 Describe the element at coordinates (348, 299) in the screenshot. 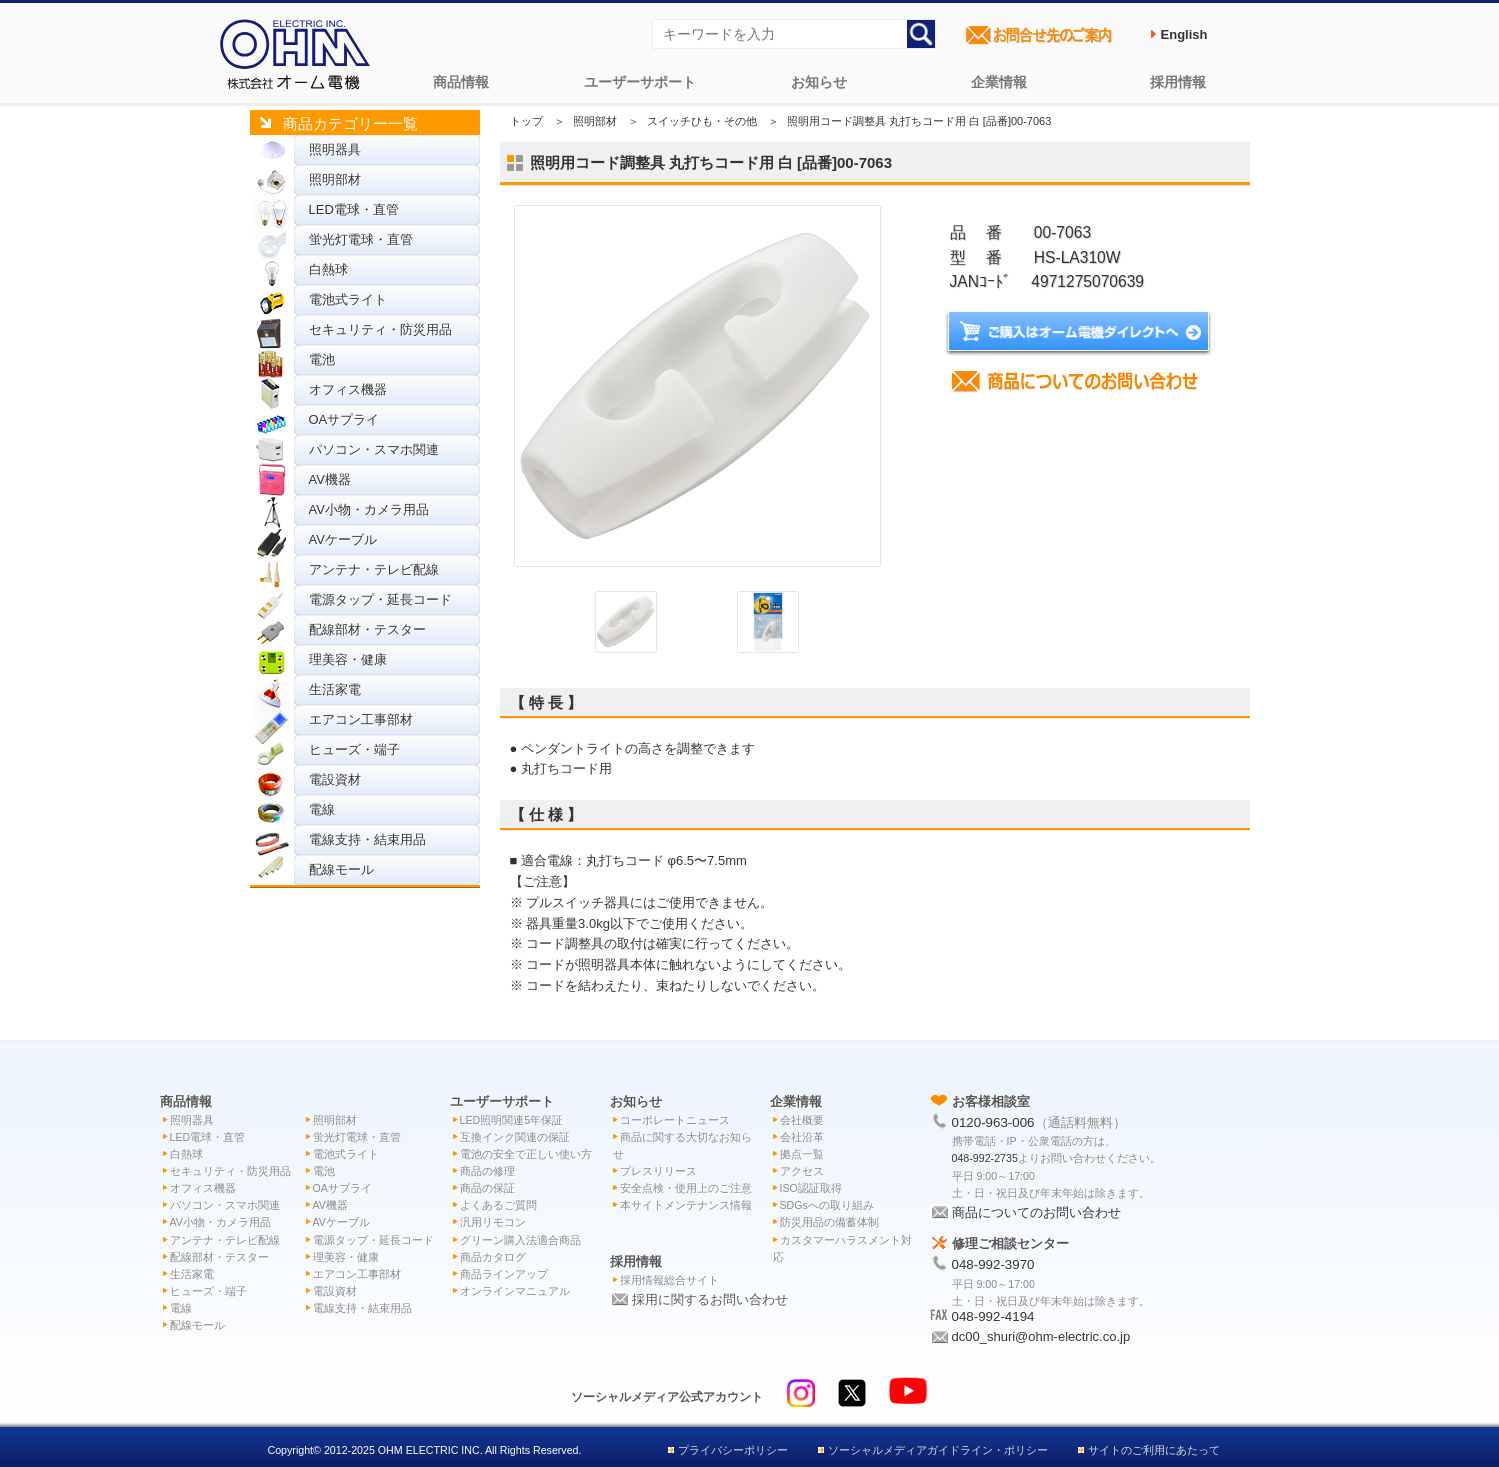

I see `電池式ライト` at that location.